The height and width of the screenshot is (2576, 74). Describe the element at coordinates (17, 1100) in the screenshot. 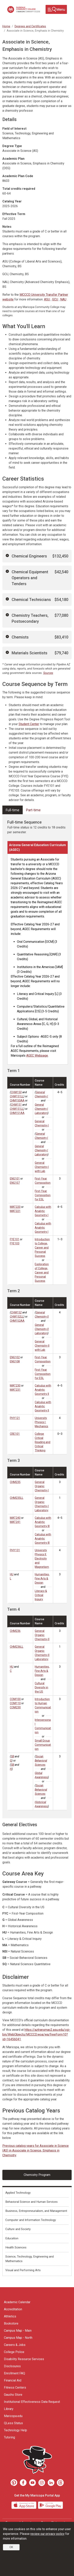

I see `CHM150AA [General Chemistry I (CHM150AA)]` at that location.